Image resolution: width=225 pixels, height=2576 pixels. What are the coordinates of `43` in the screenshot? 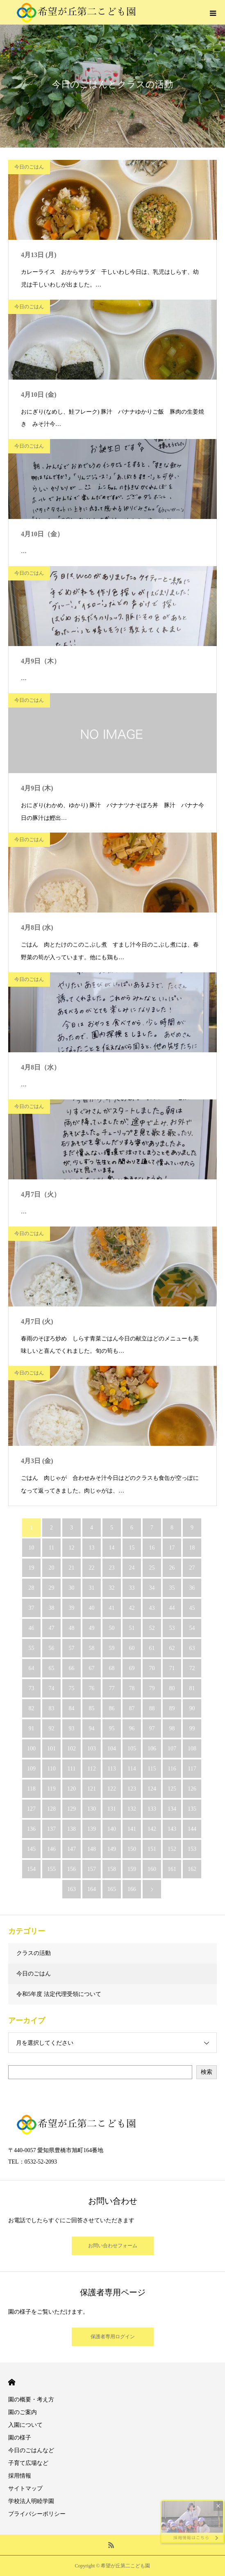 It's located at (152, 1608).